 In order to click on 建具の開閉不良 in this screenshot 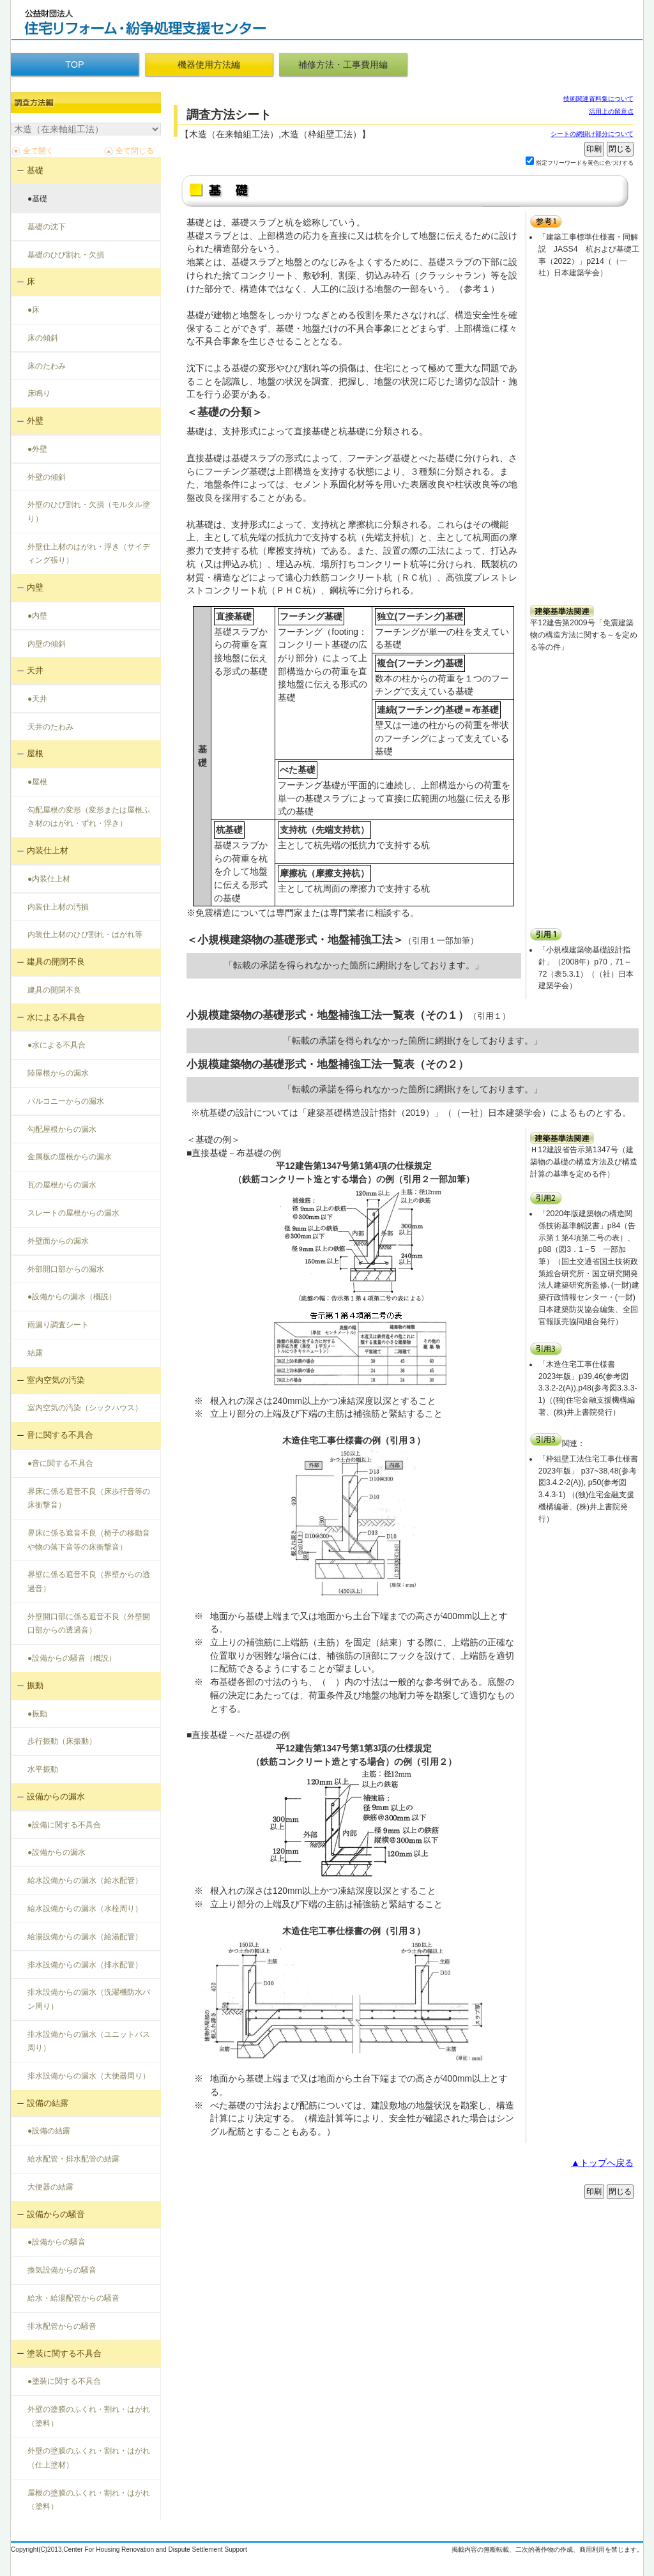, I will do `click(56, 961)`.